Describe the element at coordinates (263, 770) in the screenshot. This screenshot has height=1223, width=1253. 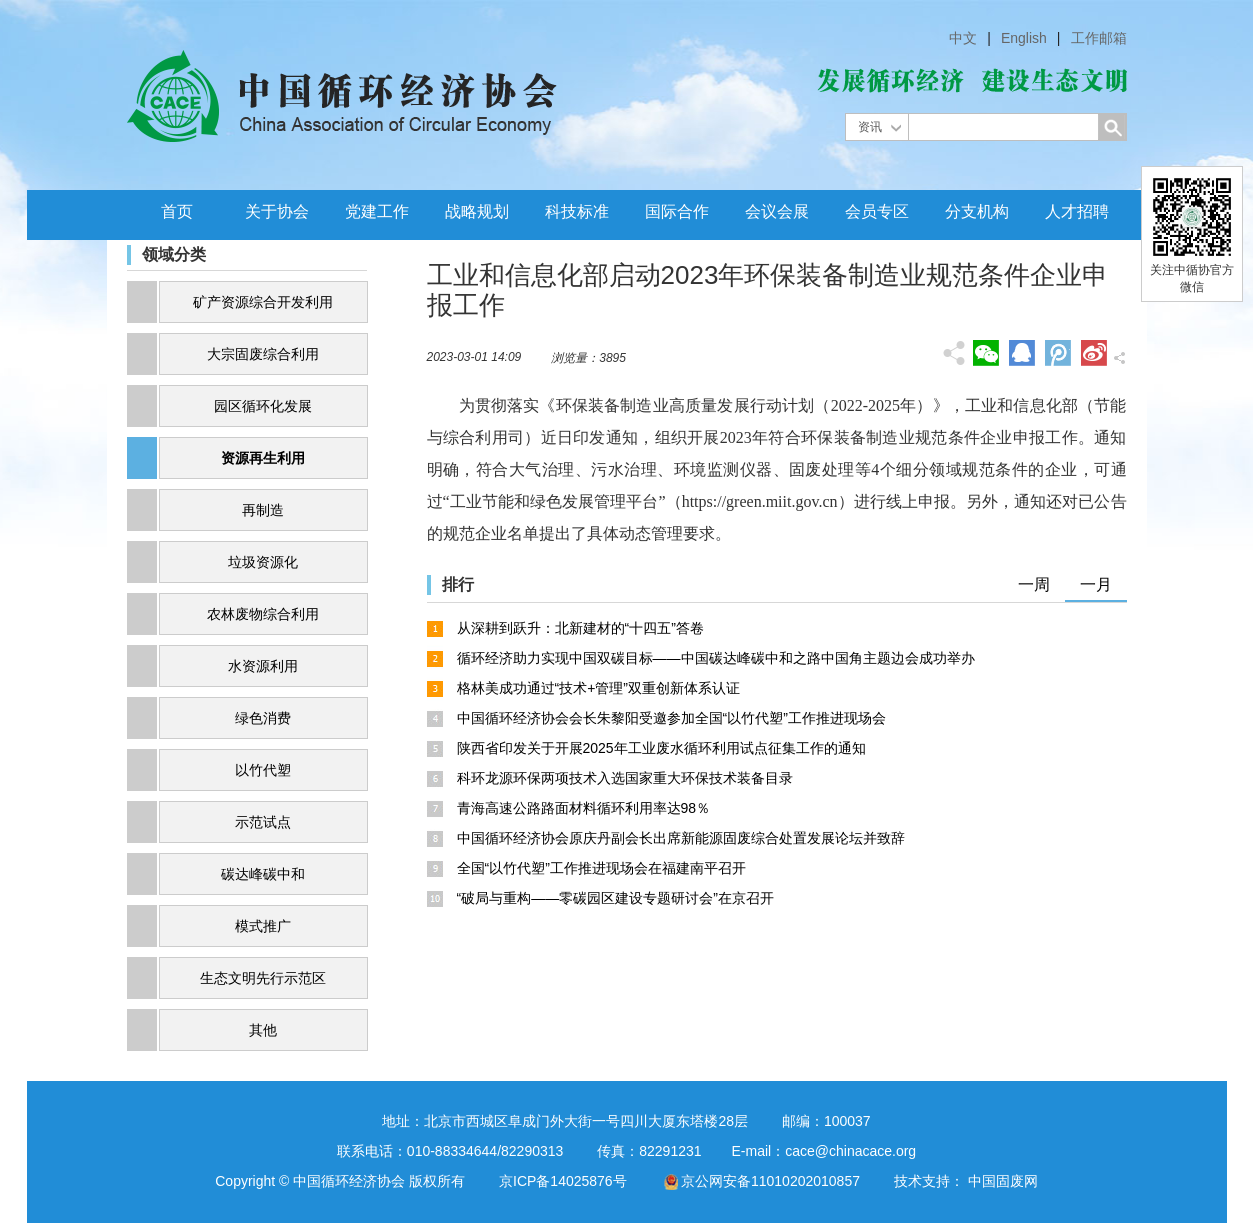
I see `以竹代塑` at that location.